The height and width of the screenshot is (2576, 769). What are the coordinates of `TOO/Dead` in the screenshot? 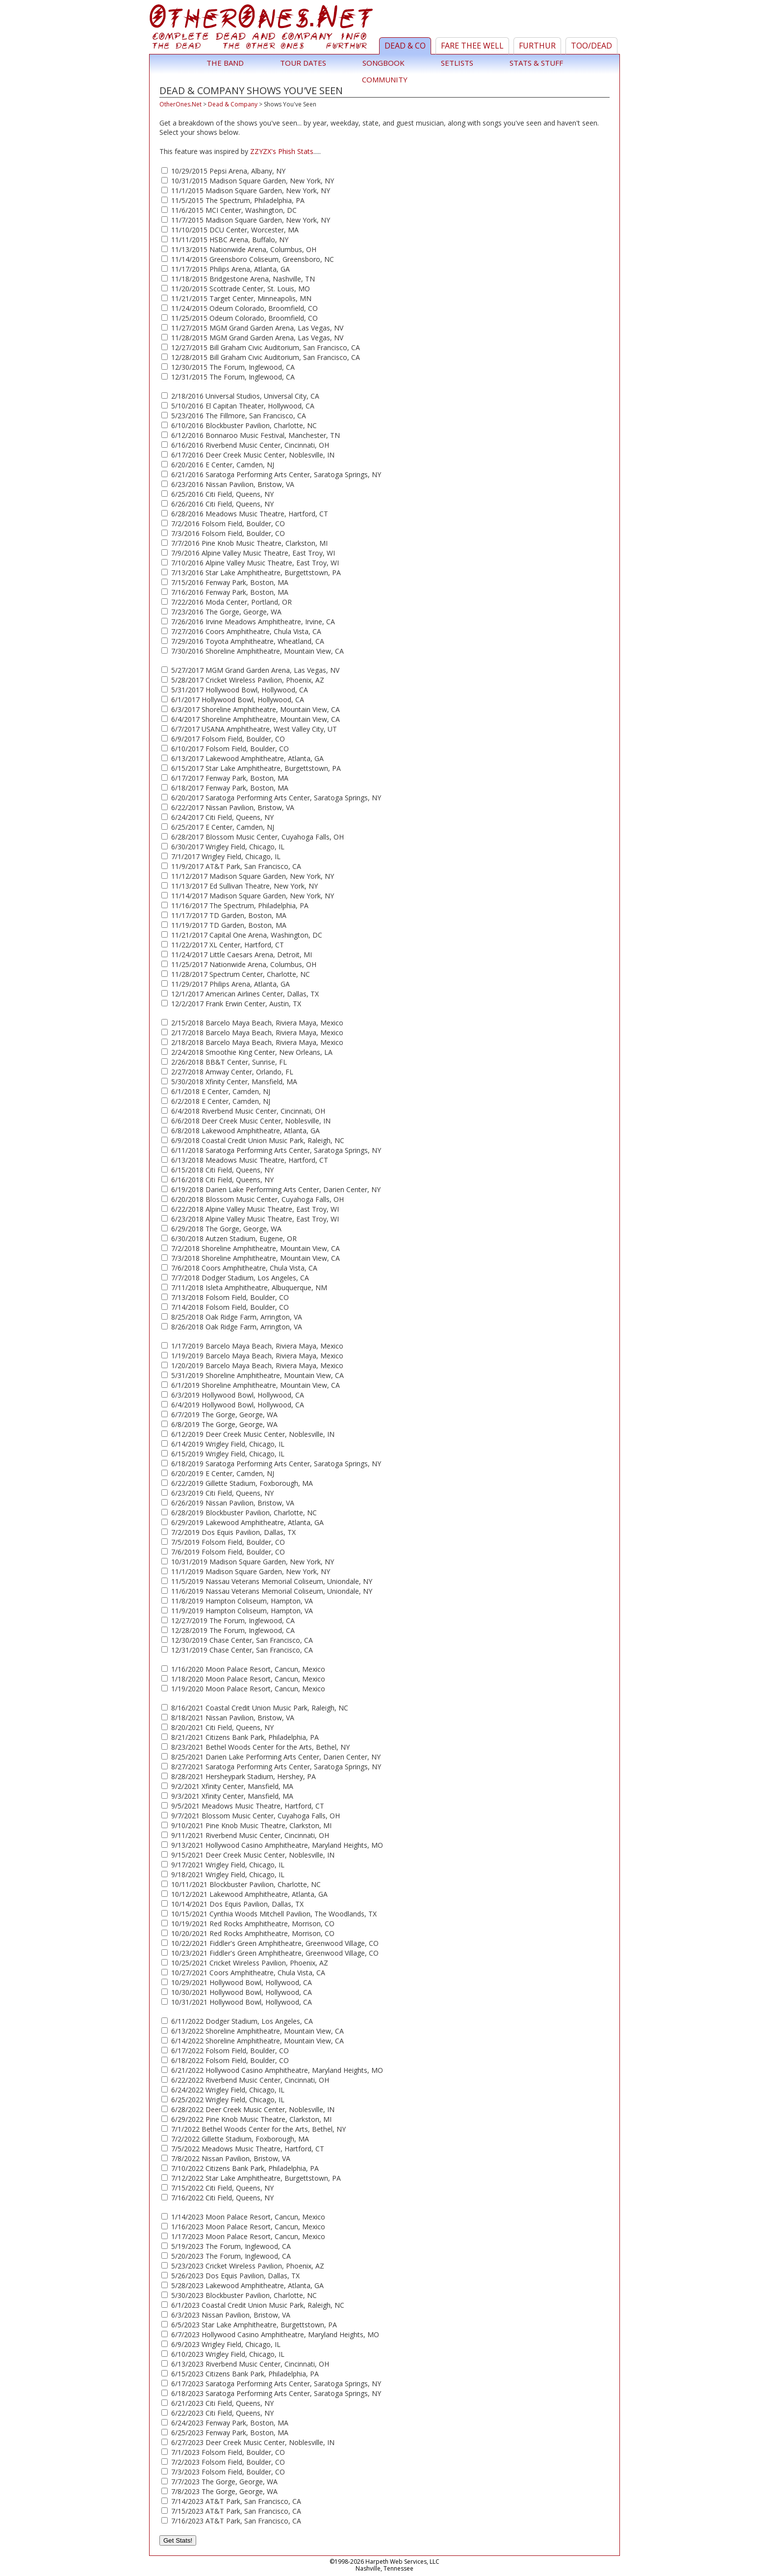 It's located at (591, 45).